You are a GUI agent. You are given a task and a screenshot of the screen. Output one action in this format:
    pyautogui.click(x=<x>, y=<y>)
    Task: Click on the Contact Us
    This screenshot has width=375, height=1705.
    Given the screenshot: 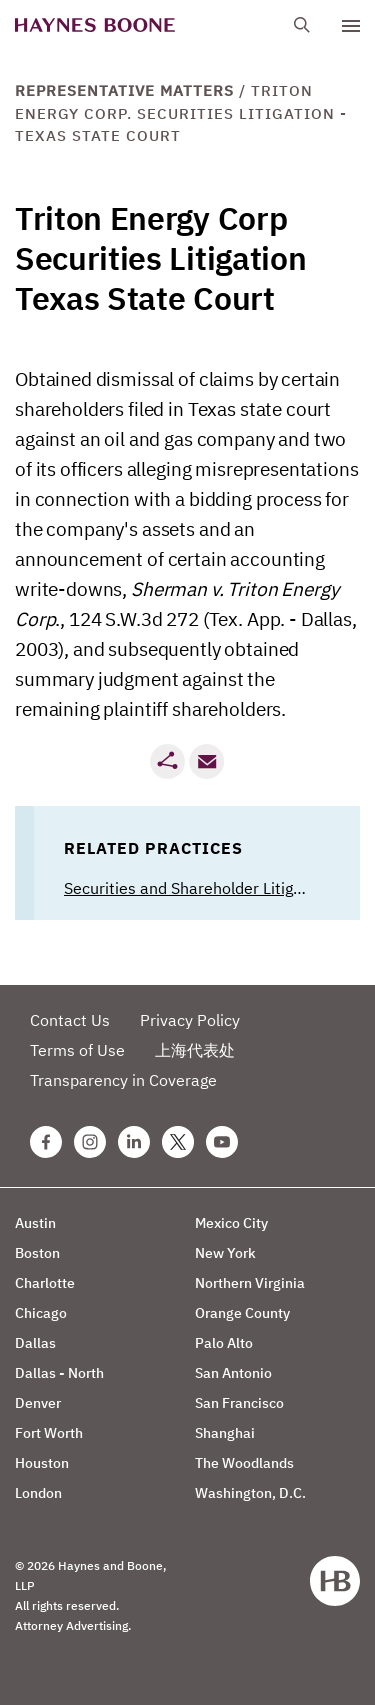 What is the action you would take?
    pyautogui.click(x=70, y=1020)
    